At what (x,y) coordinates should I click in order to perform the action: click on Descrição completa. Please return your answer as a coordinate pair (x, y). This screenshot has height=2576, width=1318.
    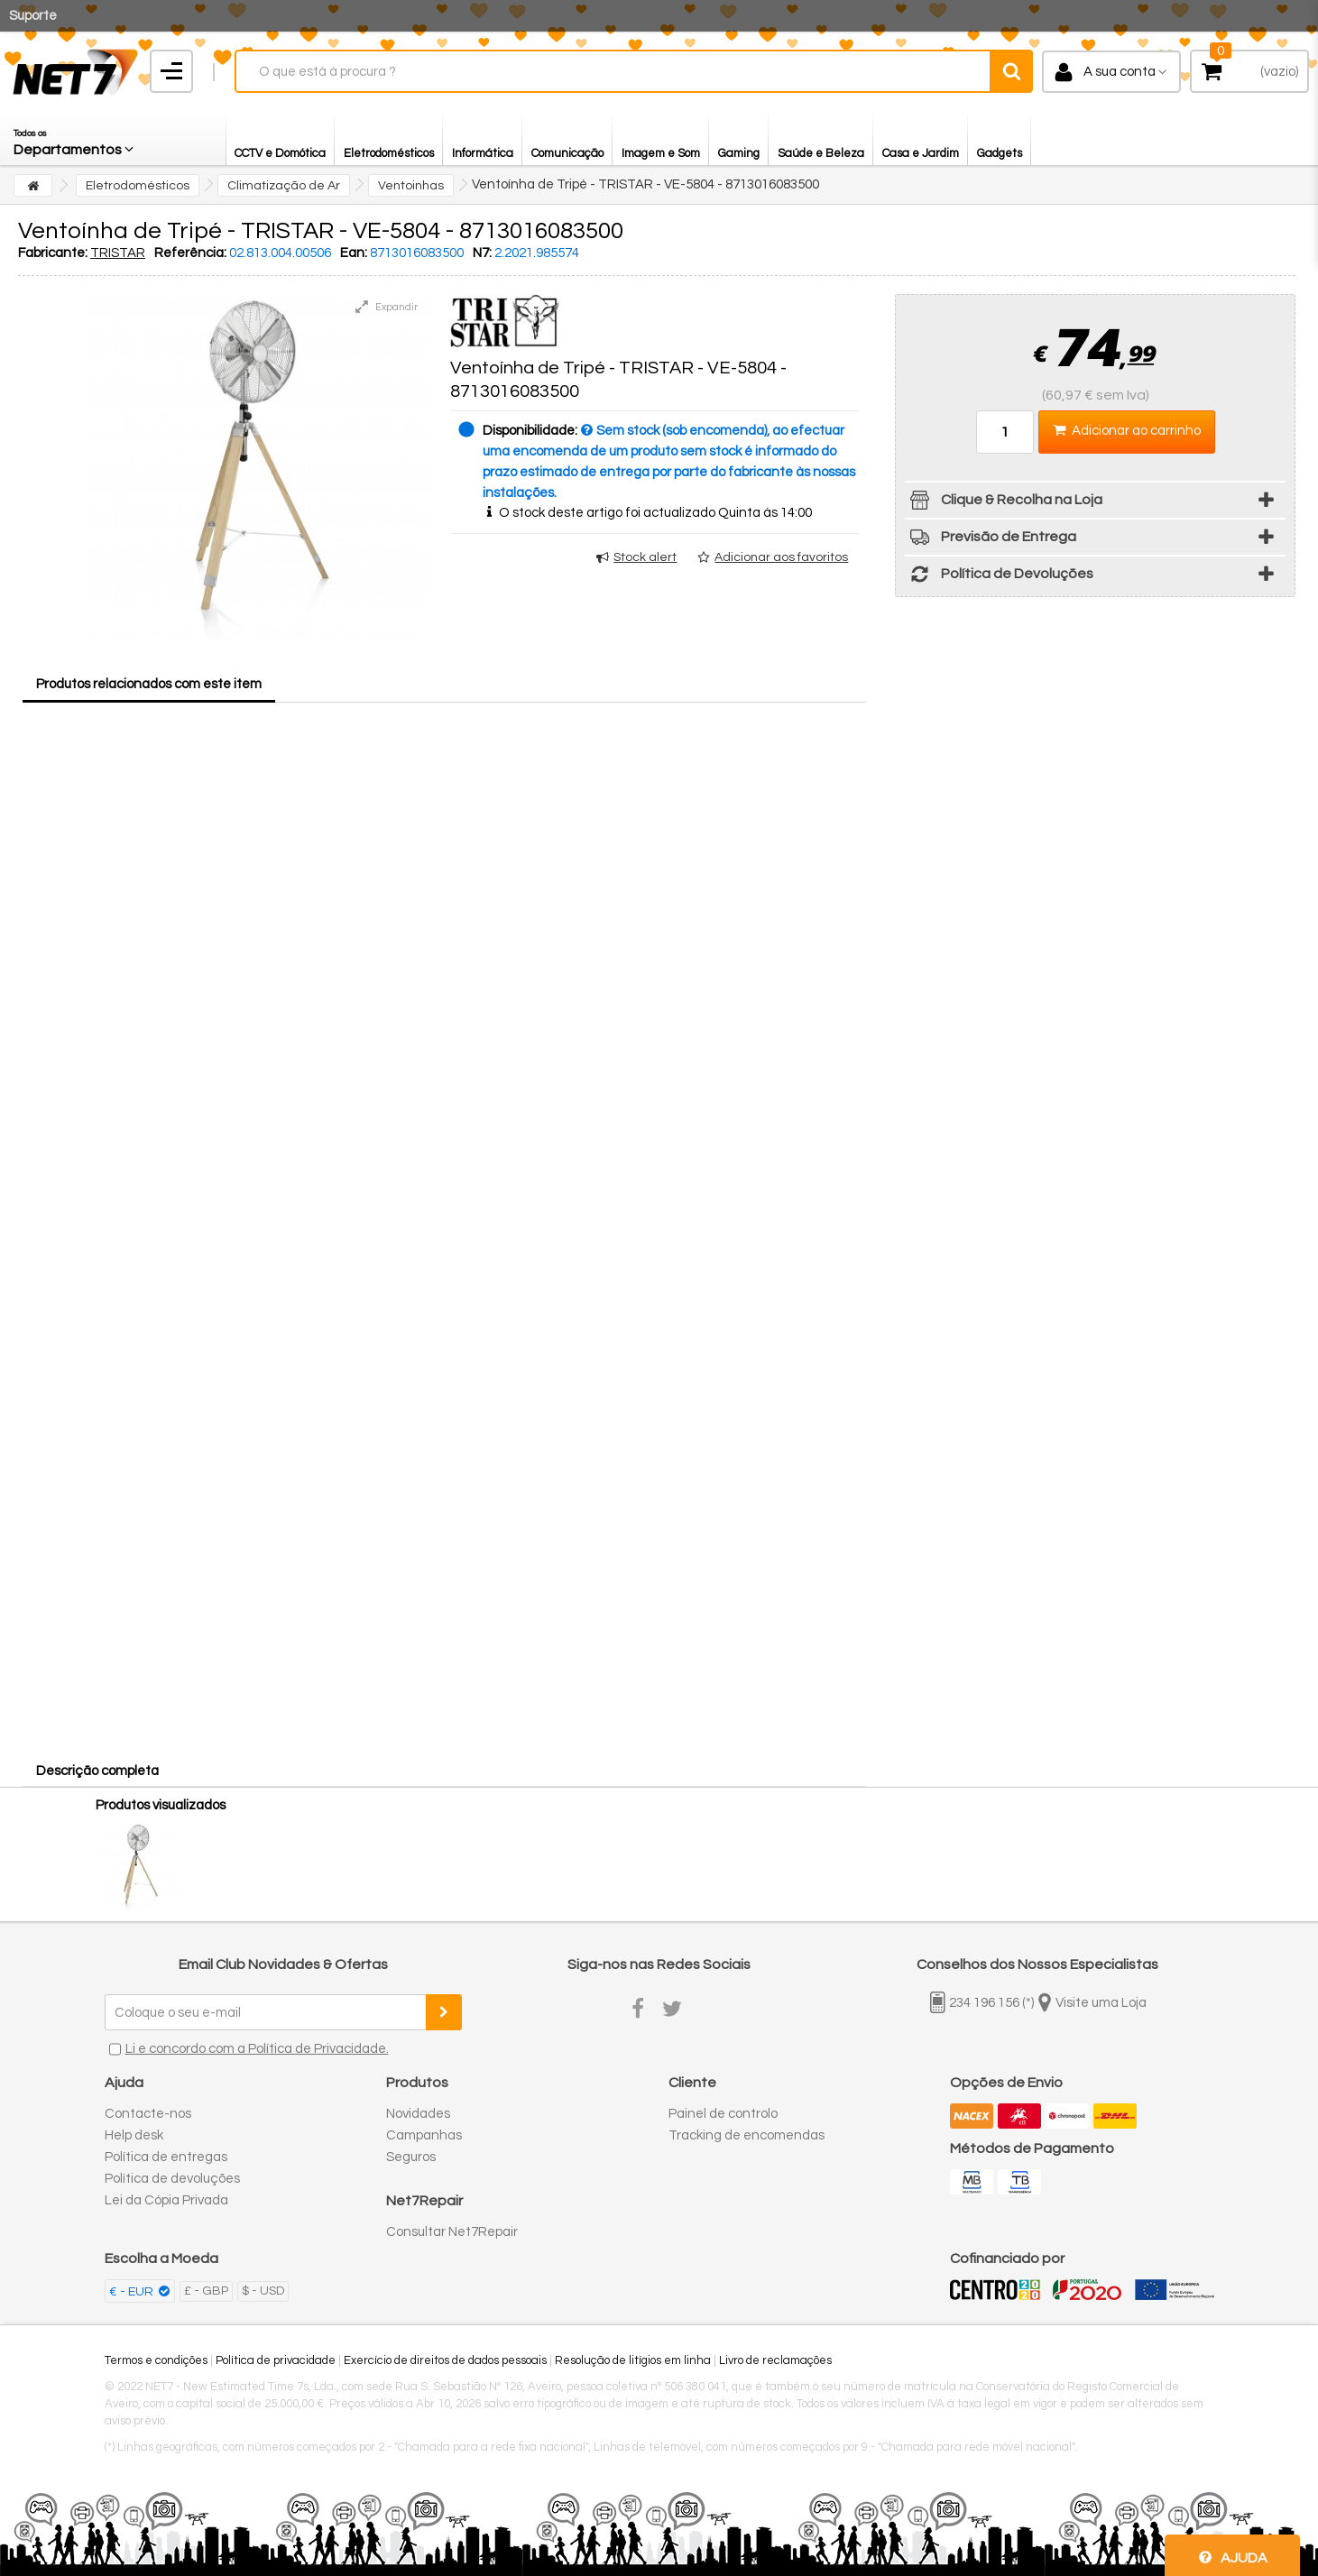
    Looking at the image, I should click on (97, 1771).